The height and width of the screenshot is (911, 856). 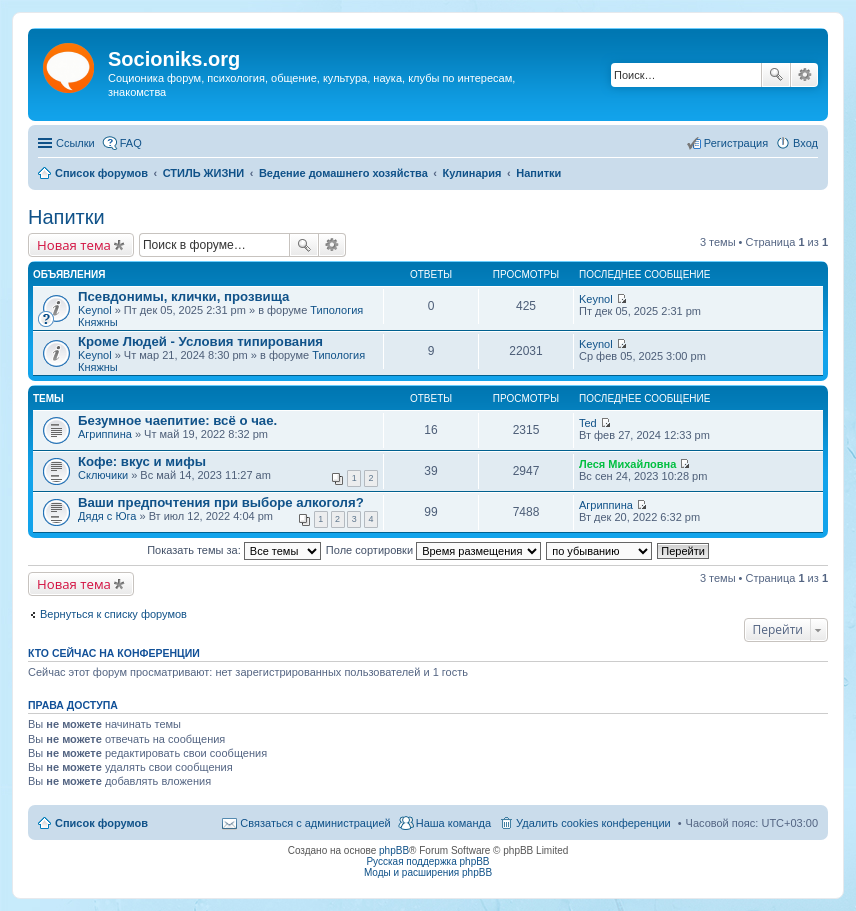 What do you see at coordinates (107, 516) in the screenshot?
I see `Дядя с Юга` at bounding box center [107, 516].